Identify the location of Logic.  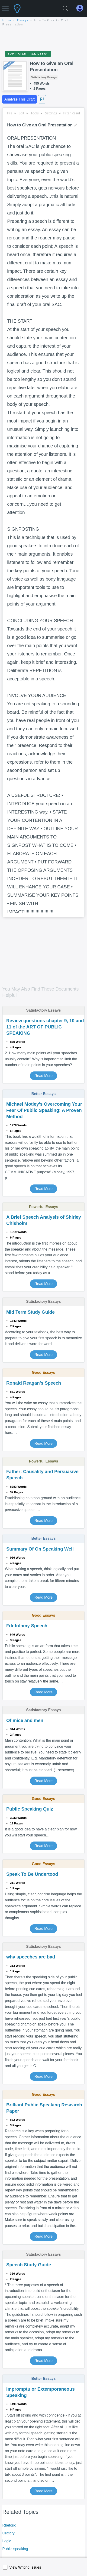
(6, 2541).